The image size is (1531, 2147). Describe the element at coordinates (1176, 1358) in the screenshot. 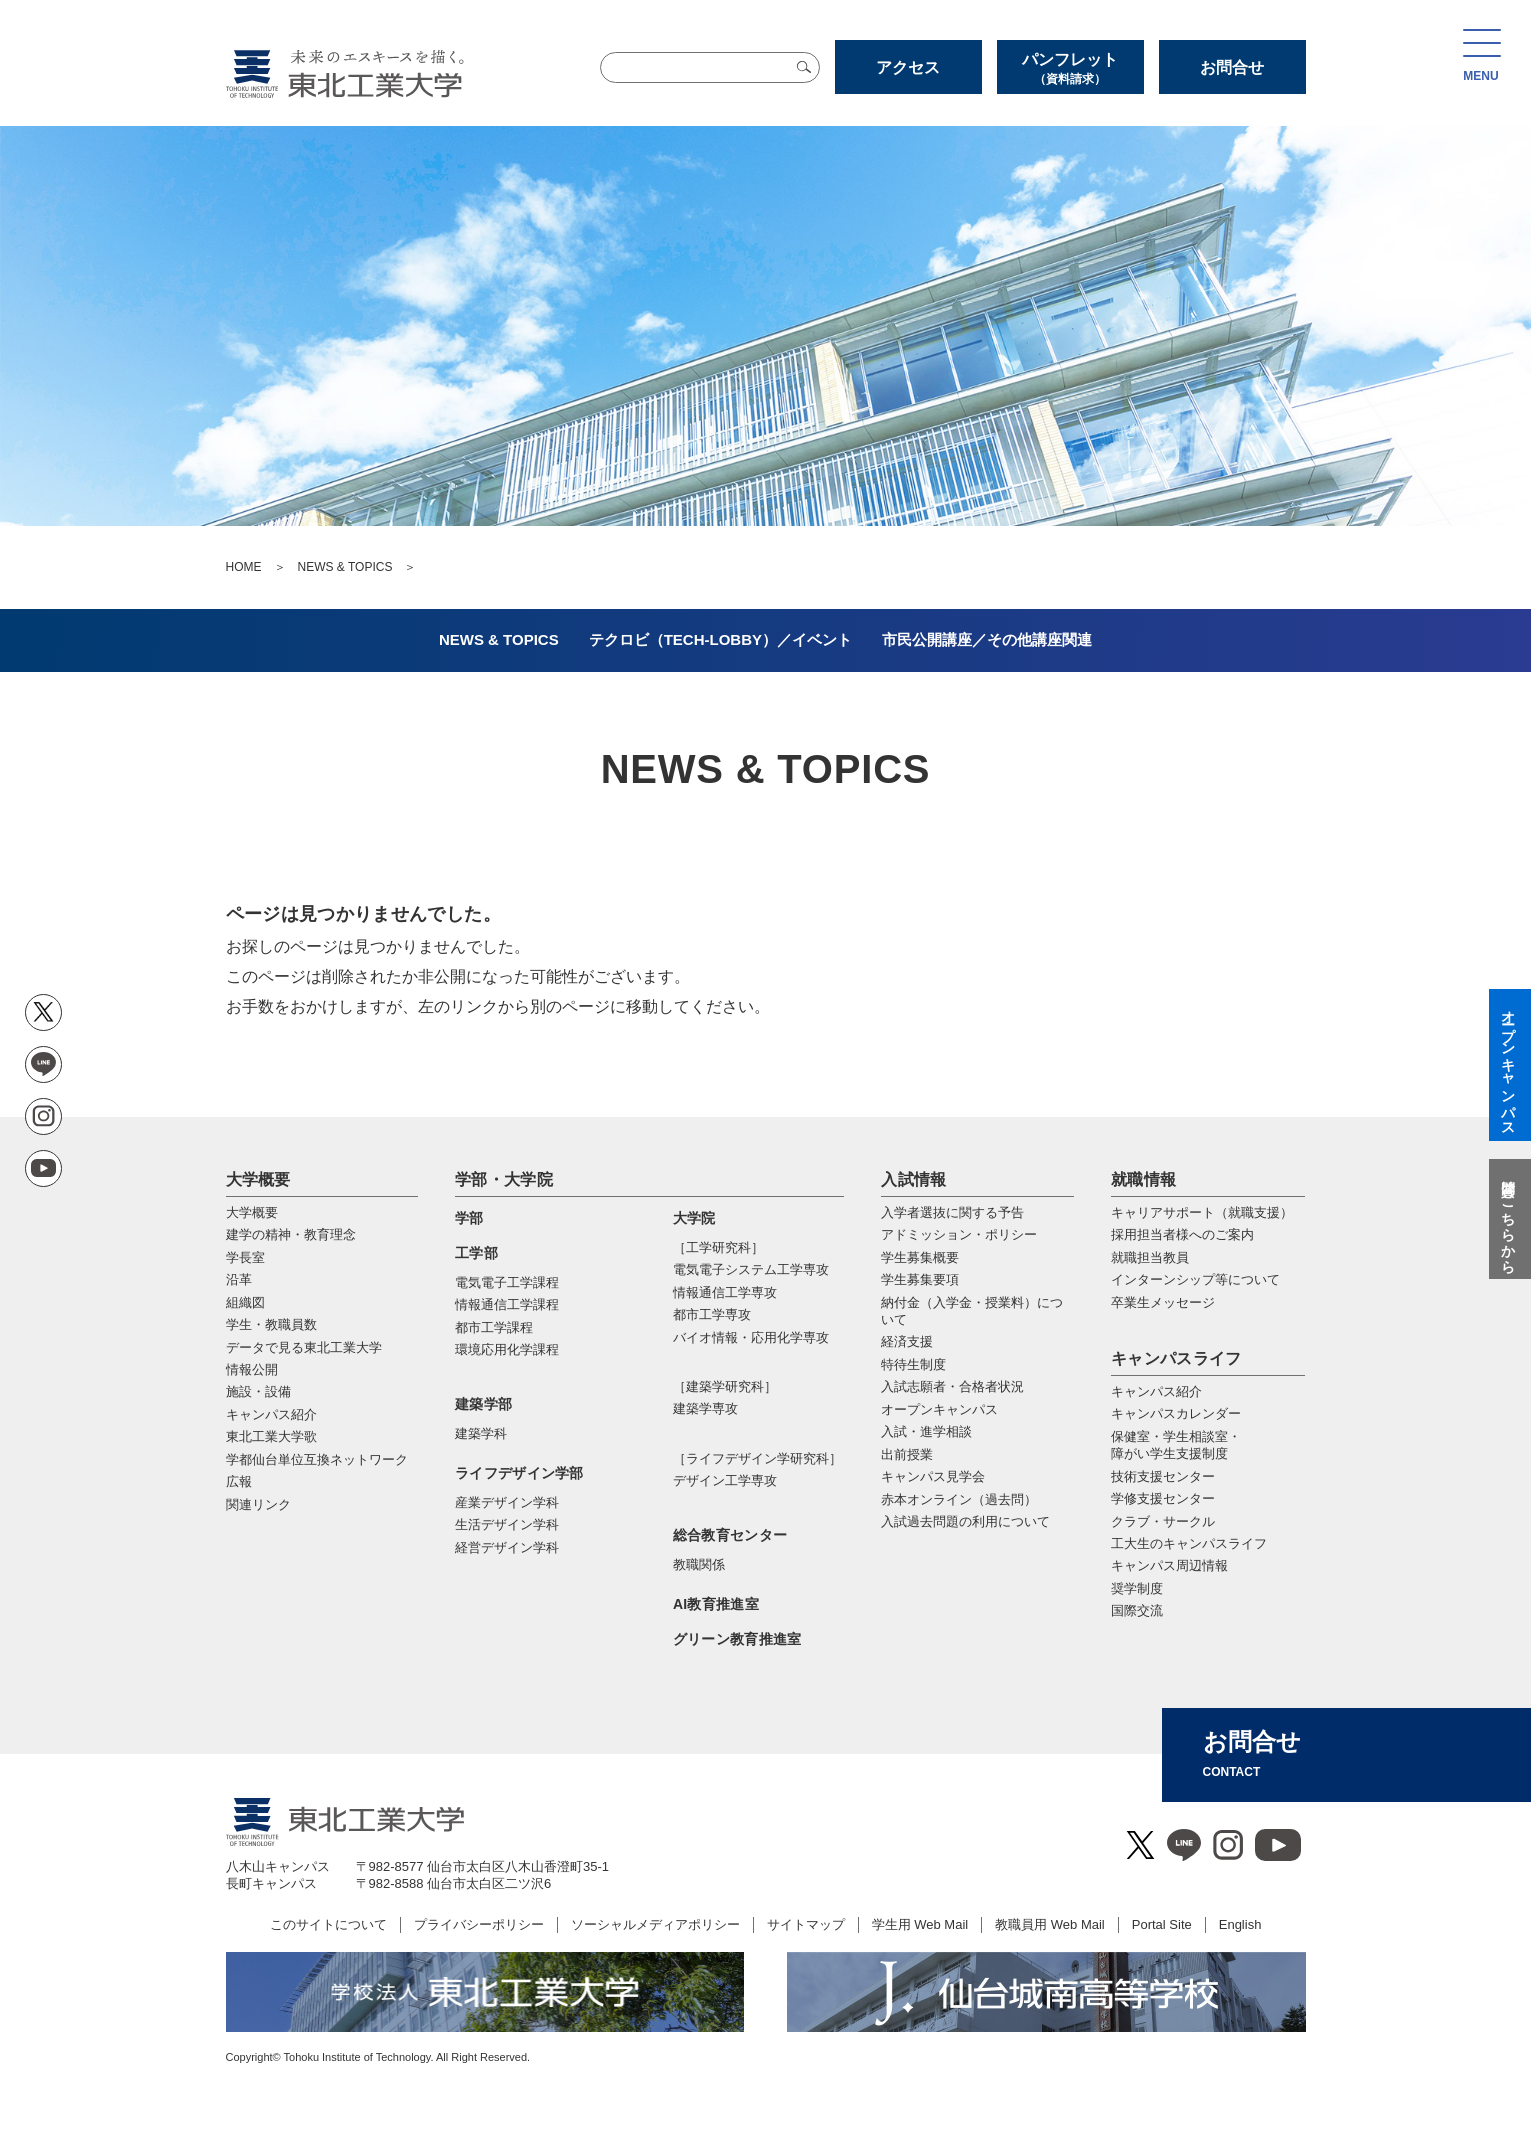

I see `キャンパスライフ` at that location.